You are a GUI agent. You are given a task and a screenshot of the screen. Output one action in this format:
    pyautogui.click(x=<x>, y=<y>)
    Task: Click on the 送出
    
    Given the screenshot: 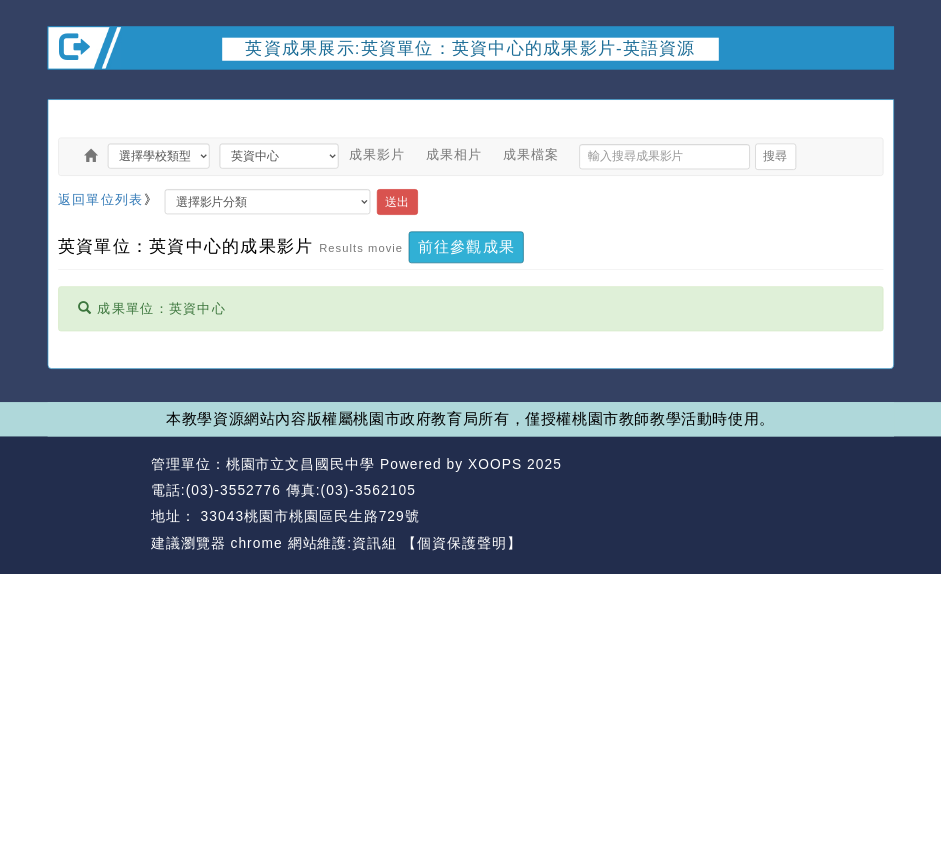 What is the action you would take?
    pyautogui.click(x=397, y=201)
    